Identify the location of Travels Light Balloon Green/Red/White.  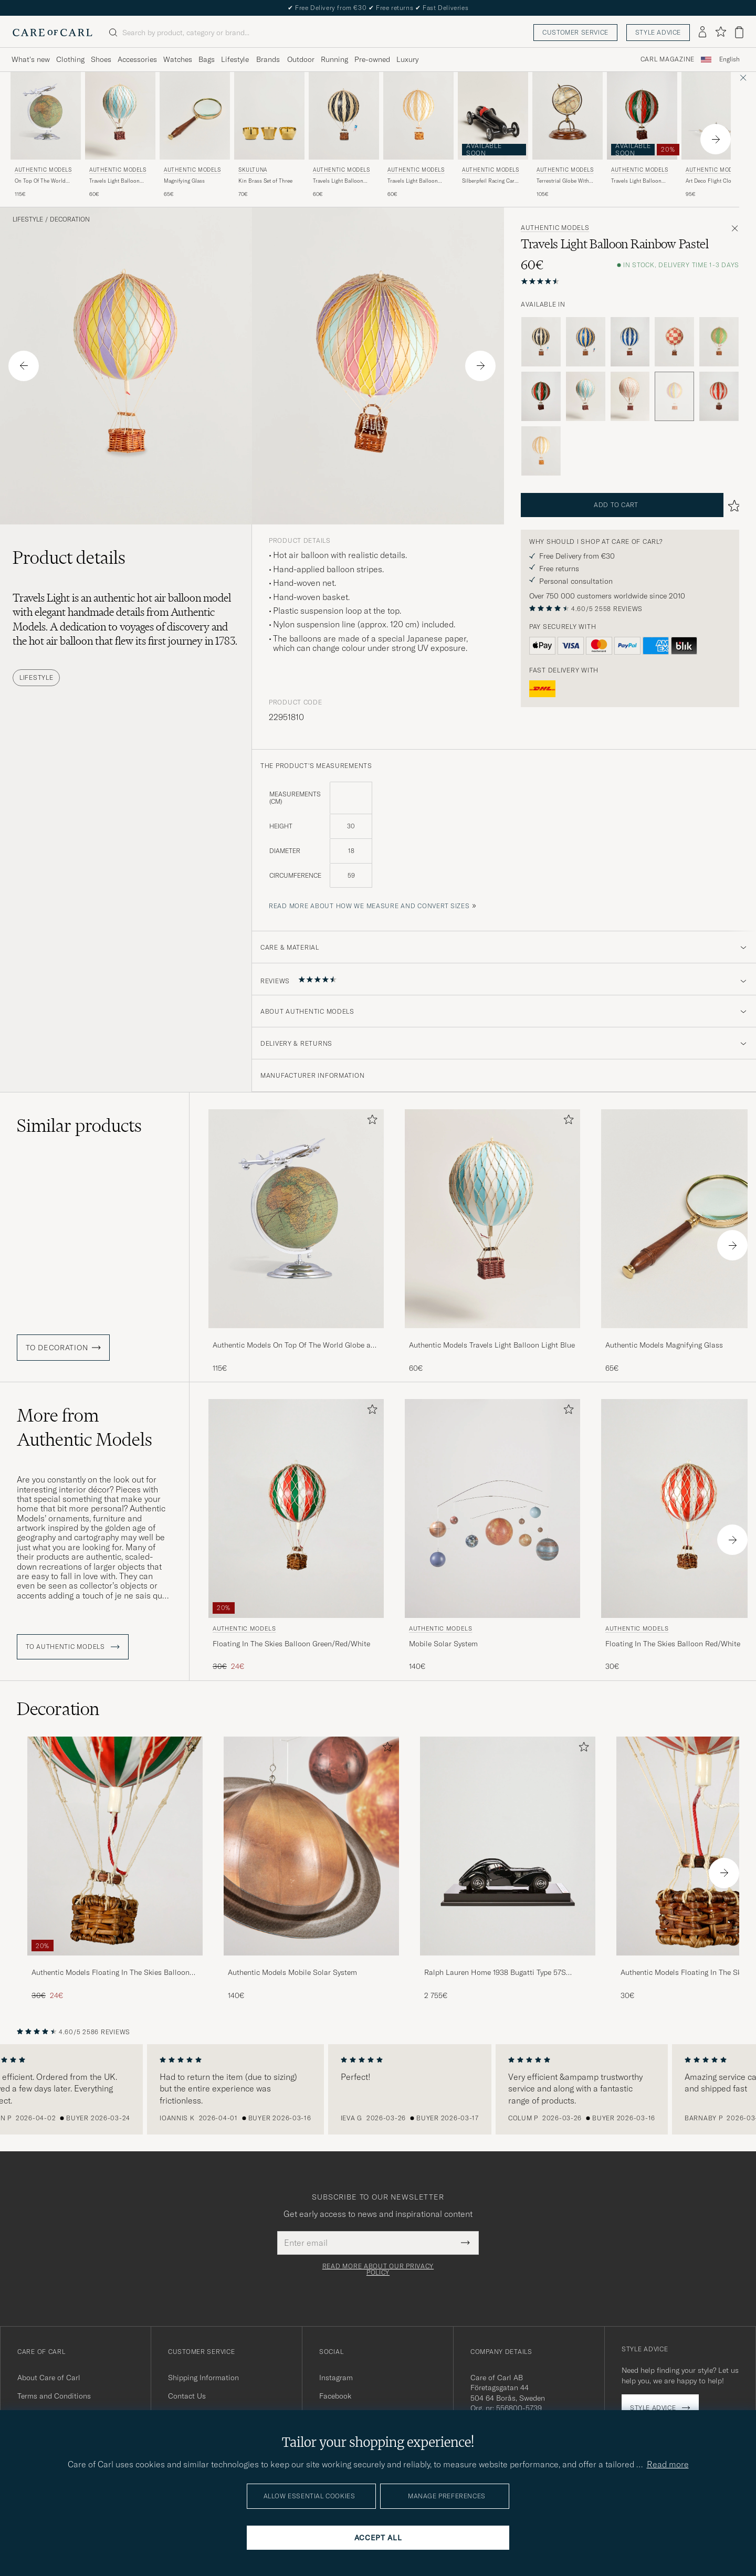
(636, 181).